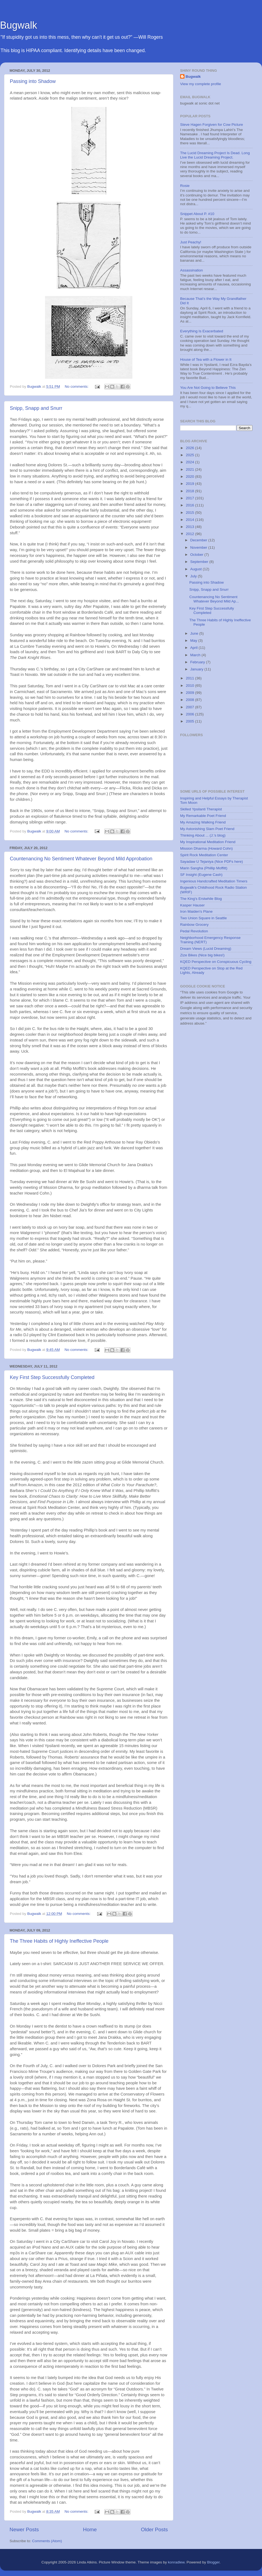  Describe the element at coordinates (190, 484) in the screenshot. I see `2019` at that location.